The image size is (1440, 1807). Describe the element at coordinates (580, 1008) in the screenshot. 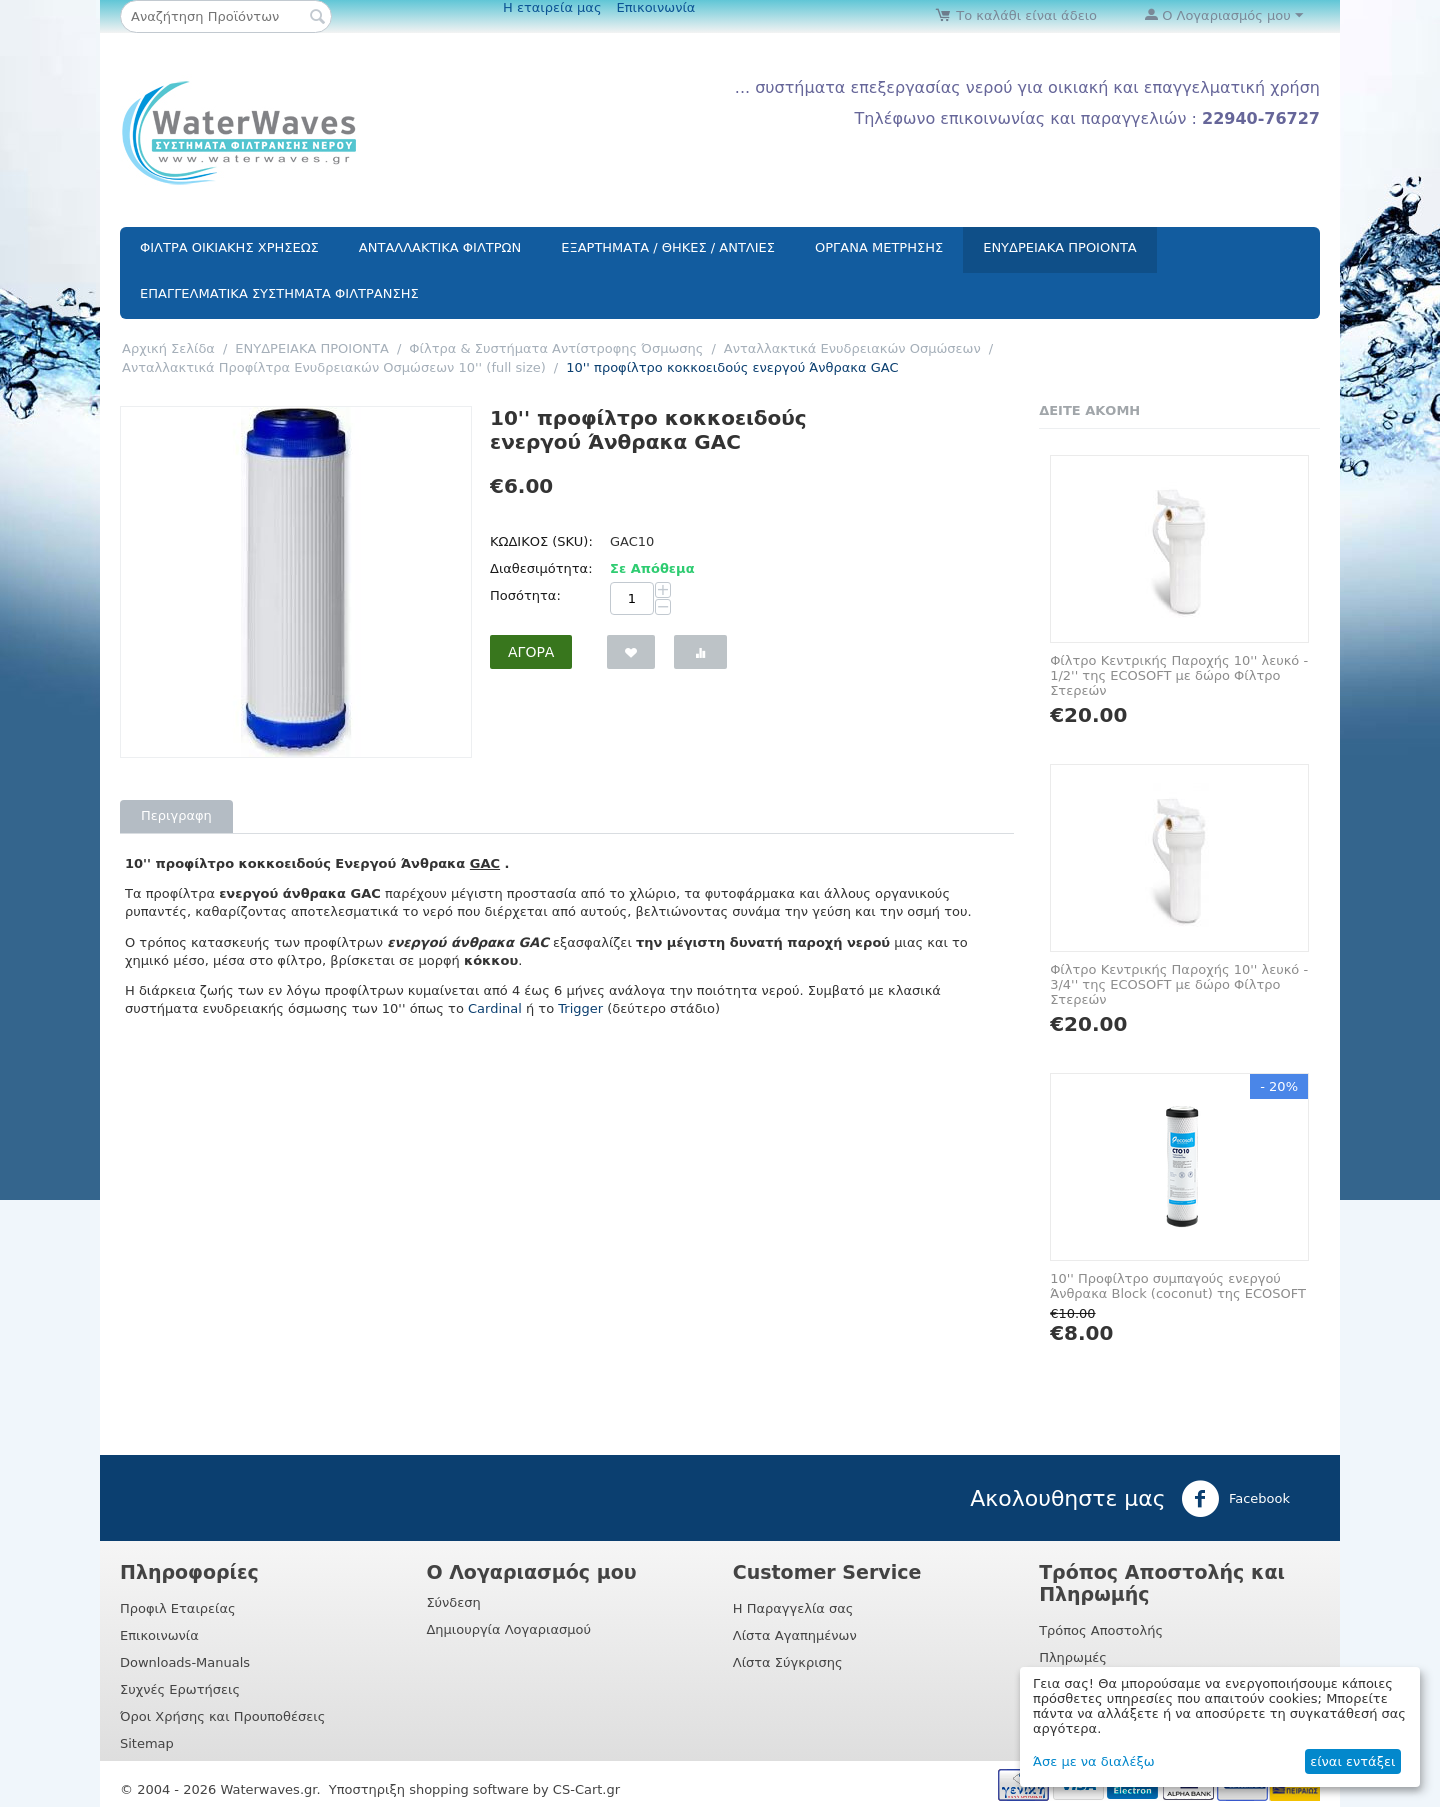

I see `Trigger` at that location.